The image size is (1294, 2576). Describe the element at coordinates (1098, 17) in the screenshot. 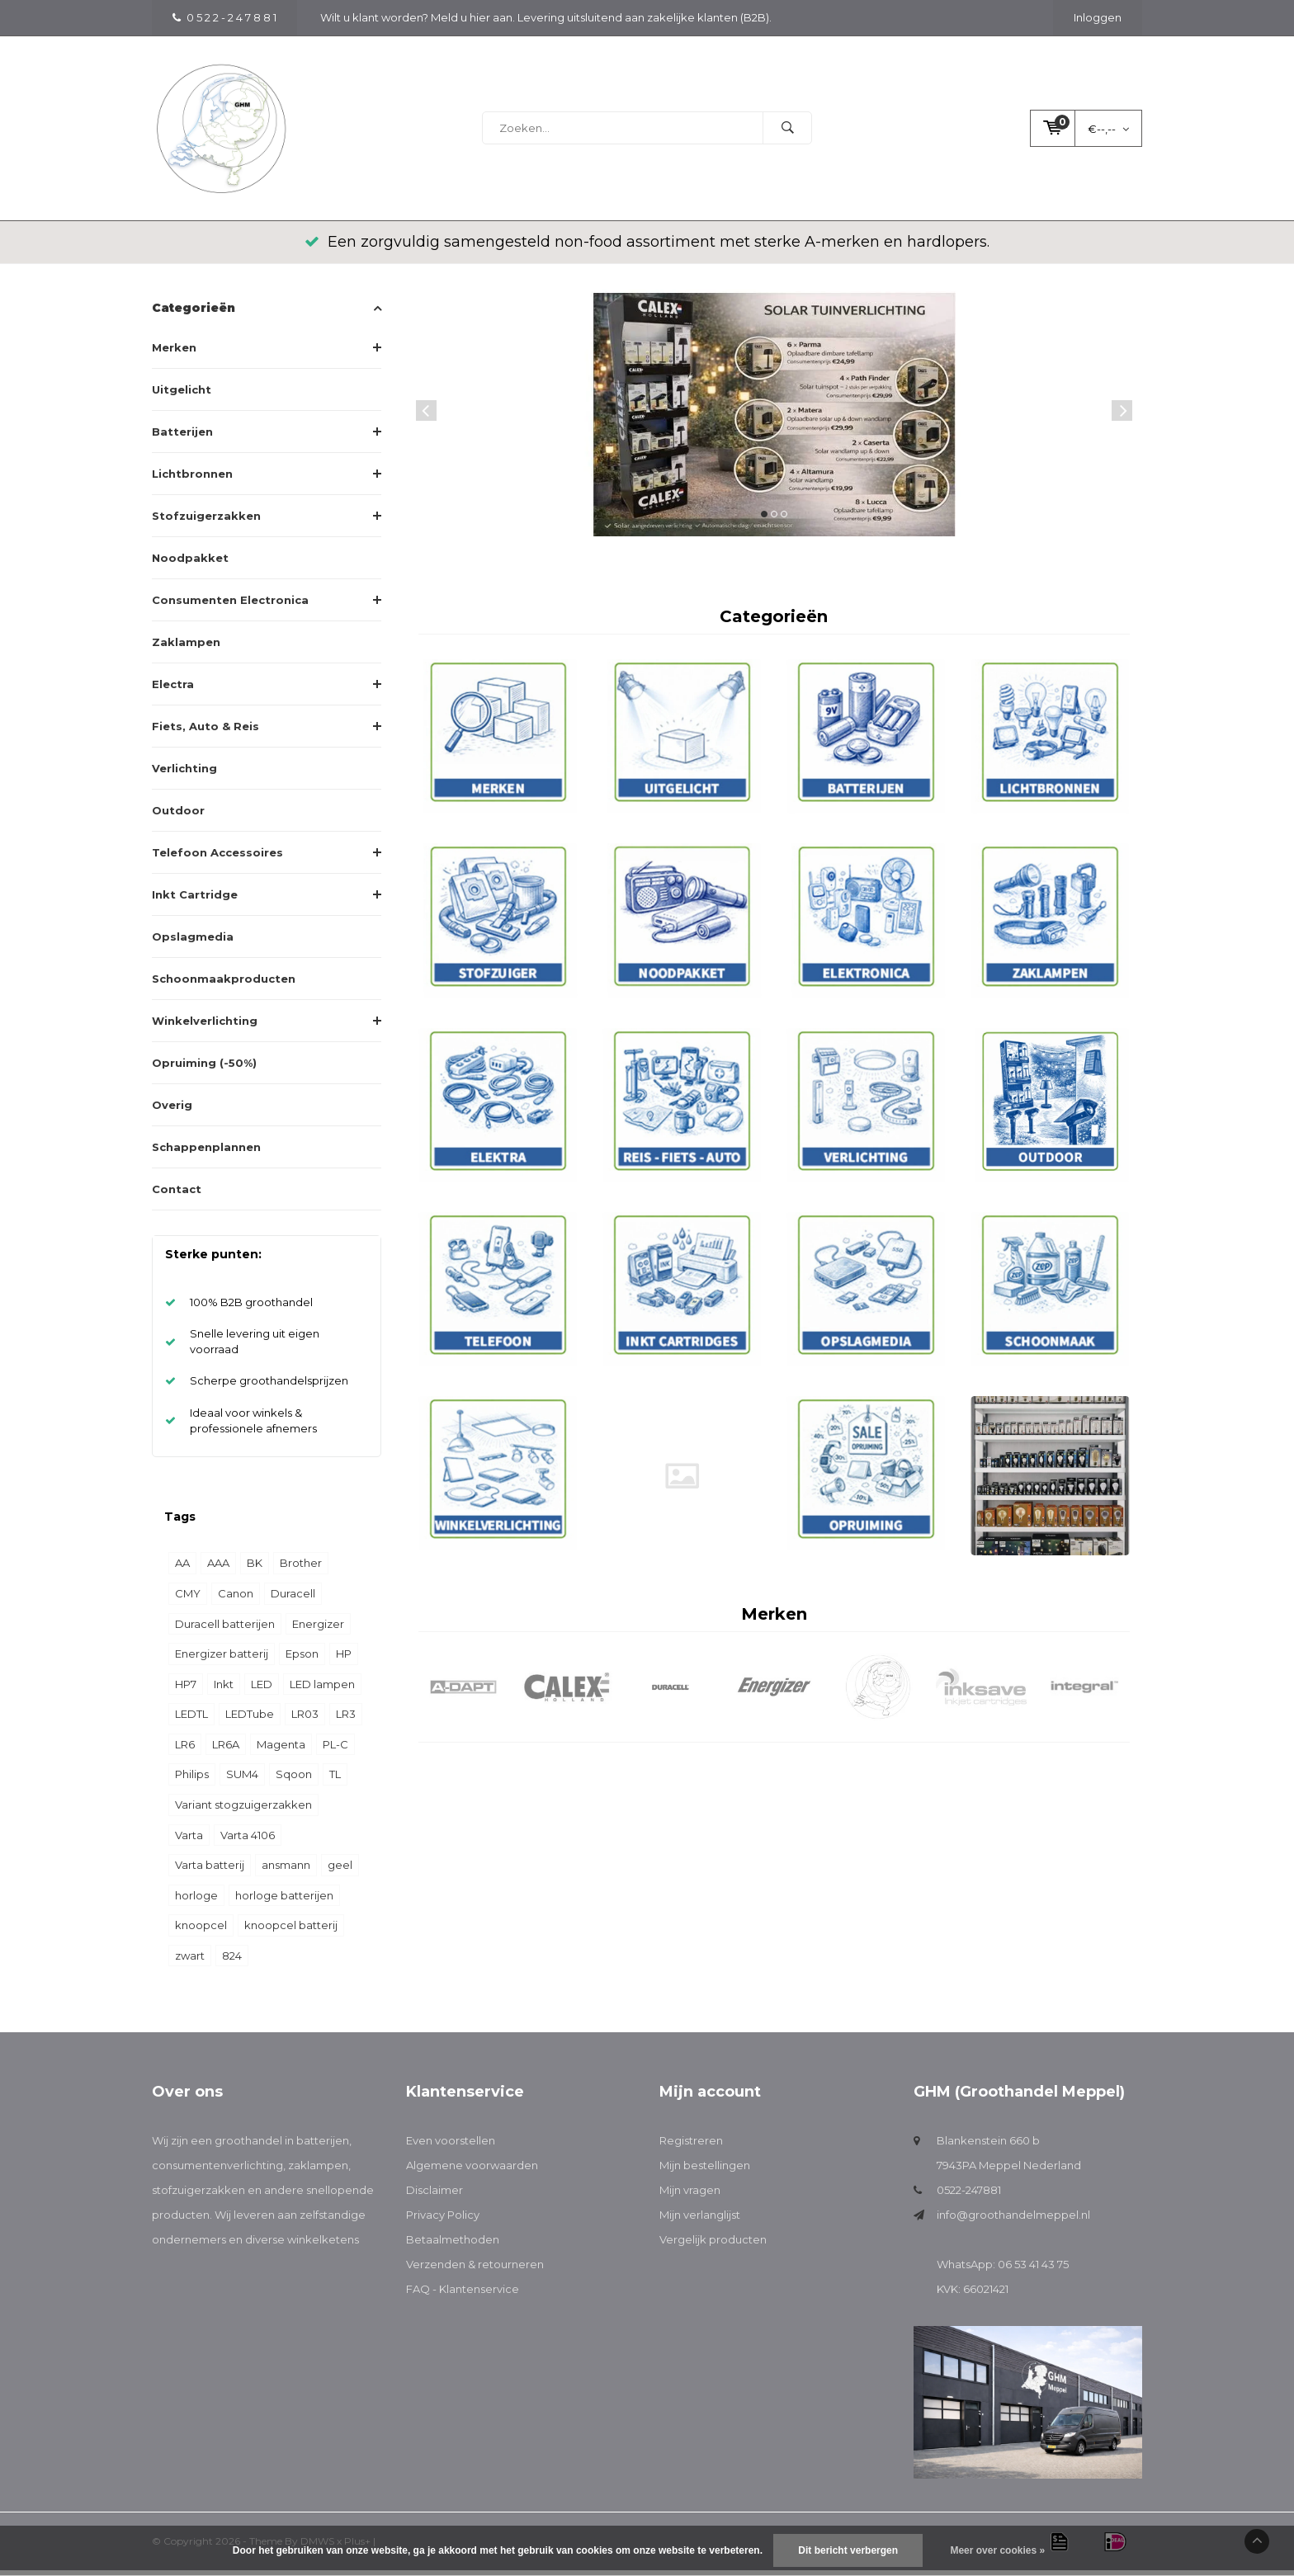

I see `Inloggen` at that location.